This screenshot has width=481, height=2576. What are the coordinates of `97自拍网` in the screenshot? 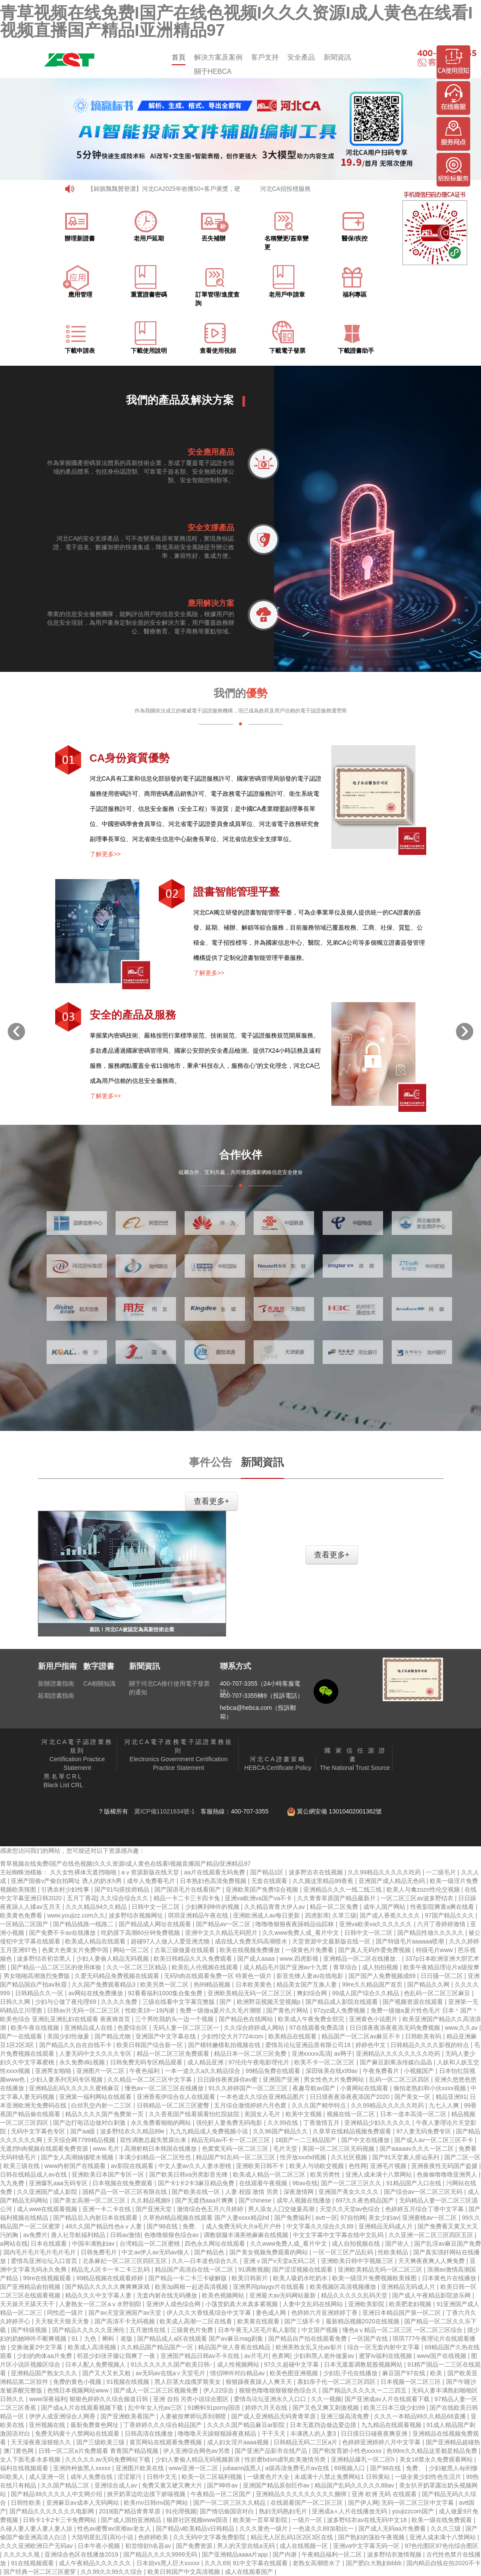 It's located at (352, 2217).